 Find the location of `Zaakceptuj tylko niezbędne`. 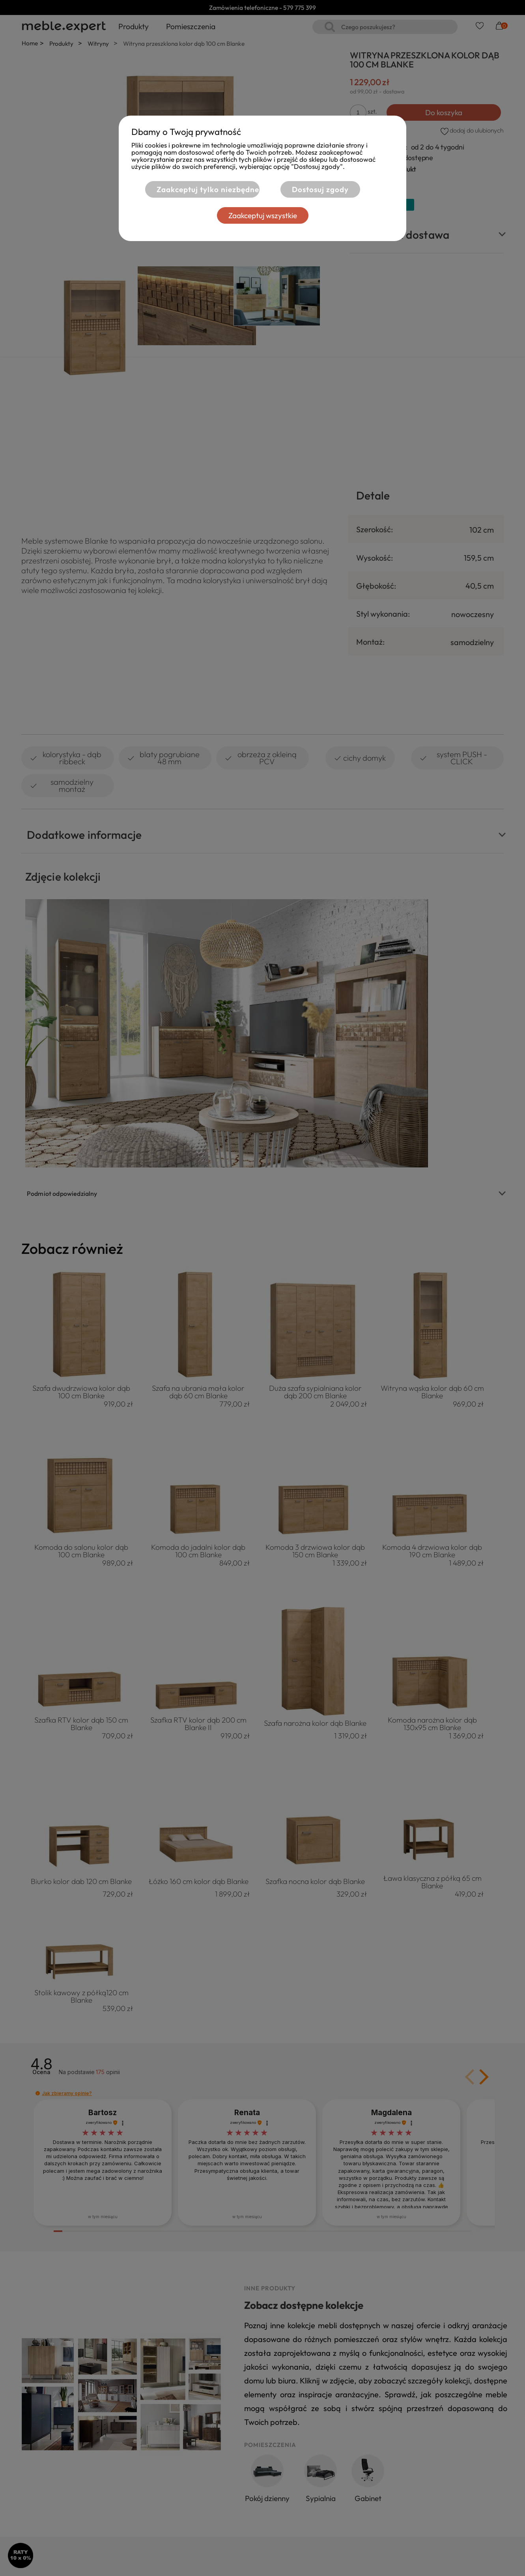

Zaakceptuj tylko niezbędne is located at coordinates (208, 189).